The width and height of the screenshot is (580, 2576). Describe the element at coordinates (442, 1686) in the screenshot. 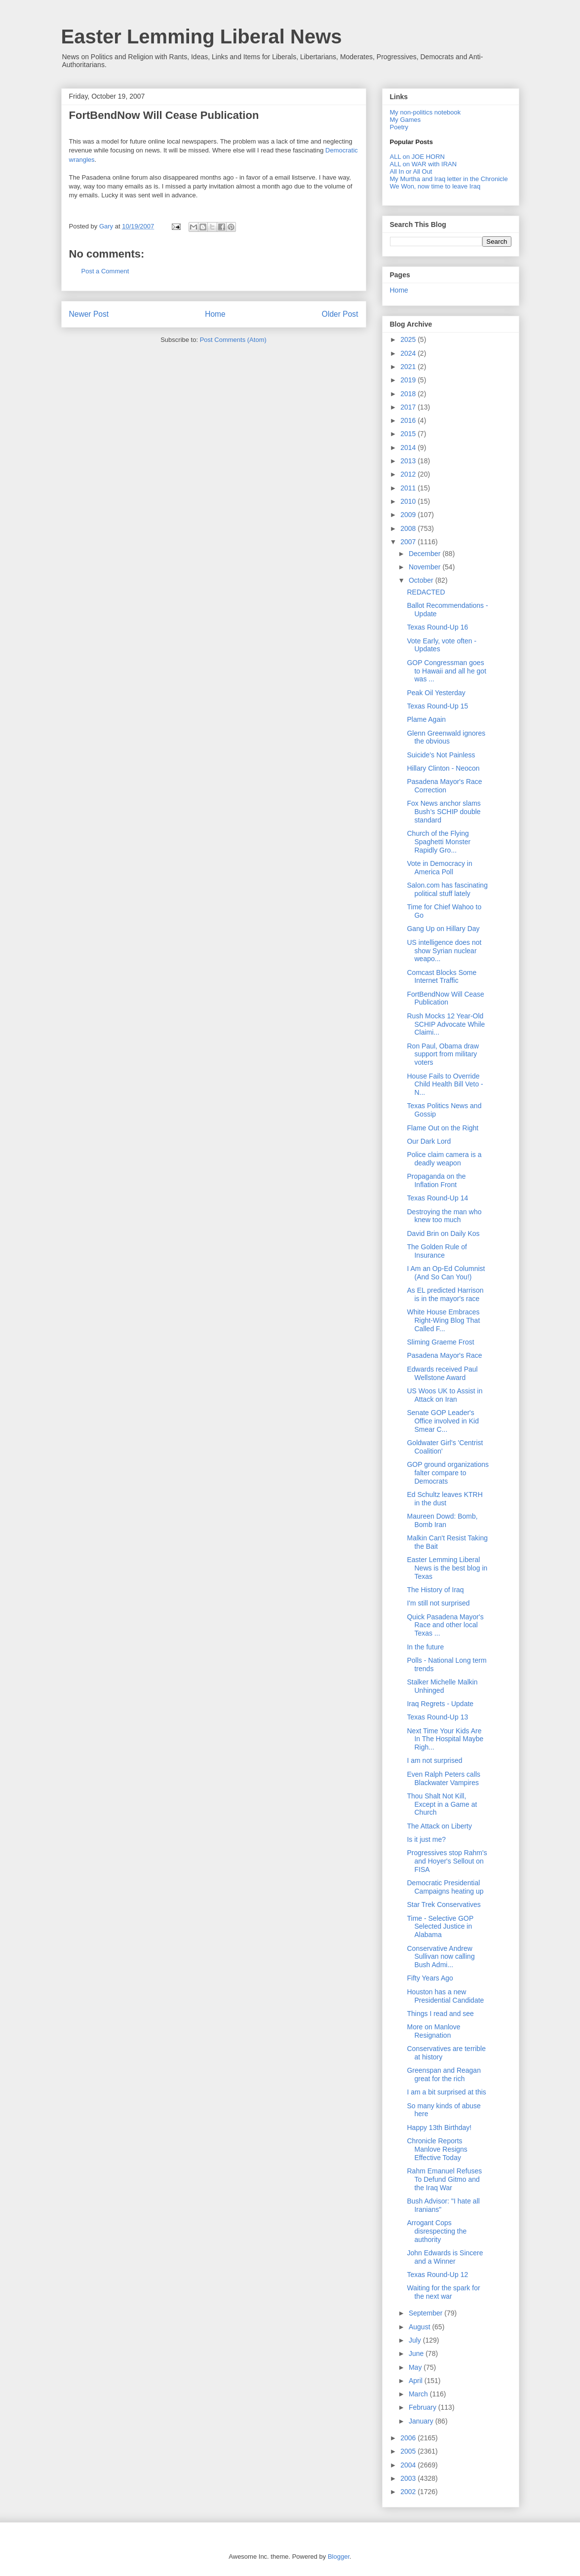

I see `Stalker Michelle Malkin Unhinged` at that location.